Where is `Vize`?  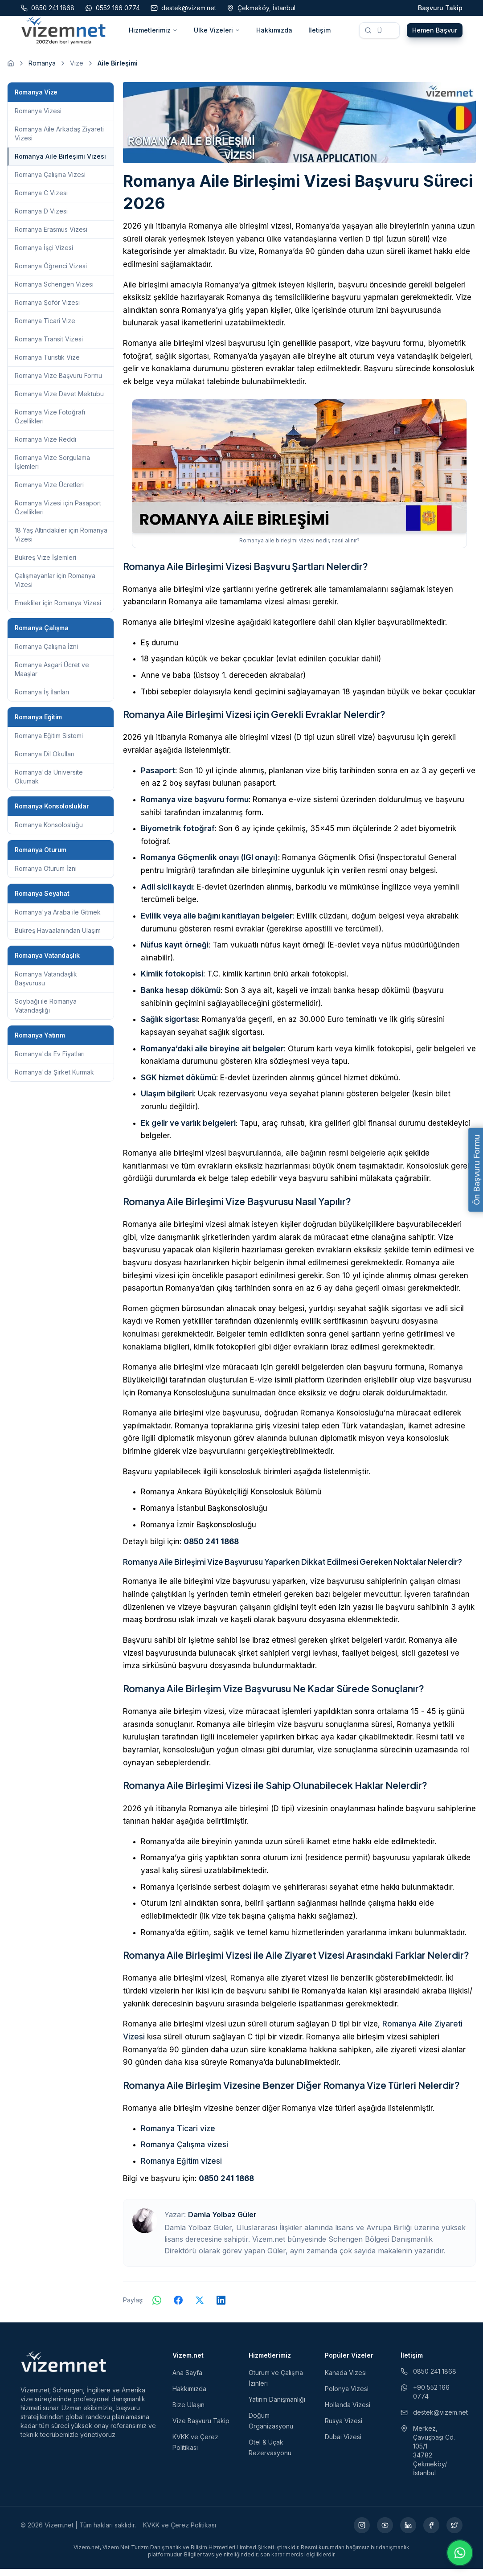
Vize is located at coordinates (76, 70).